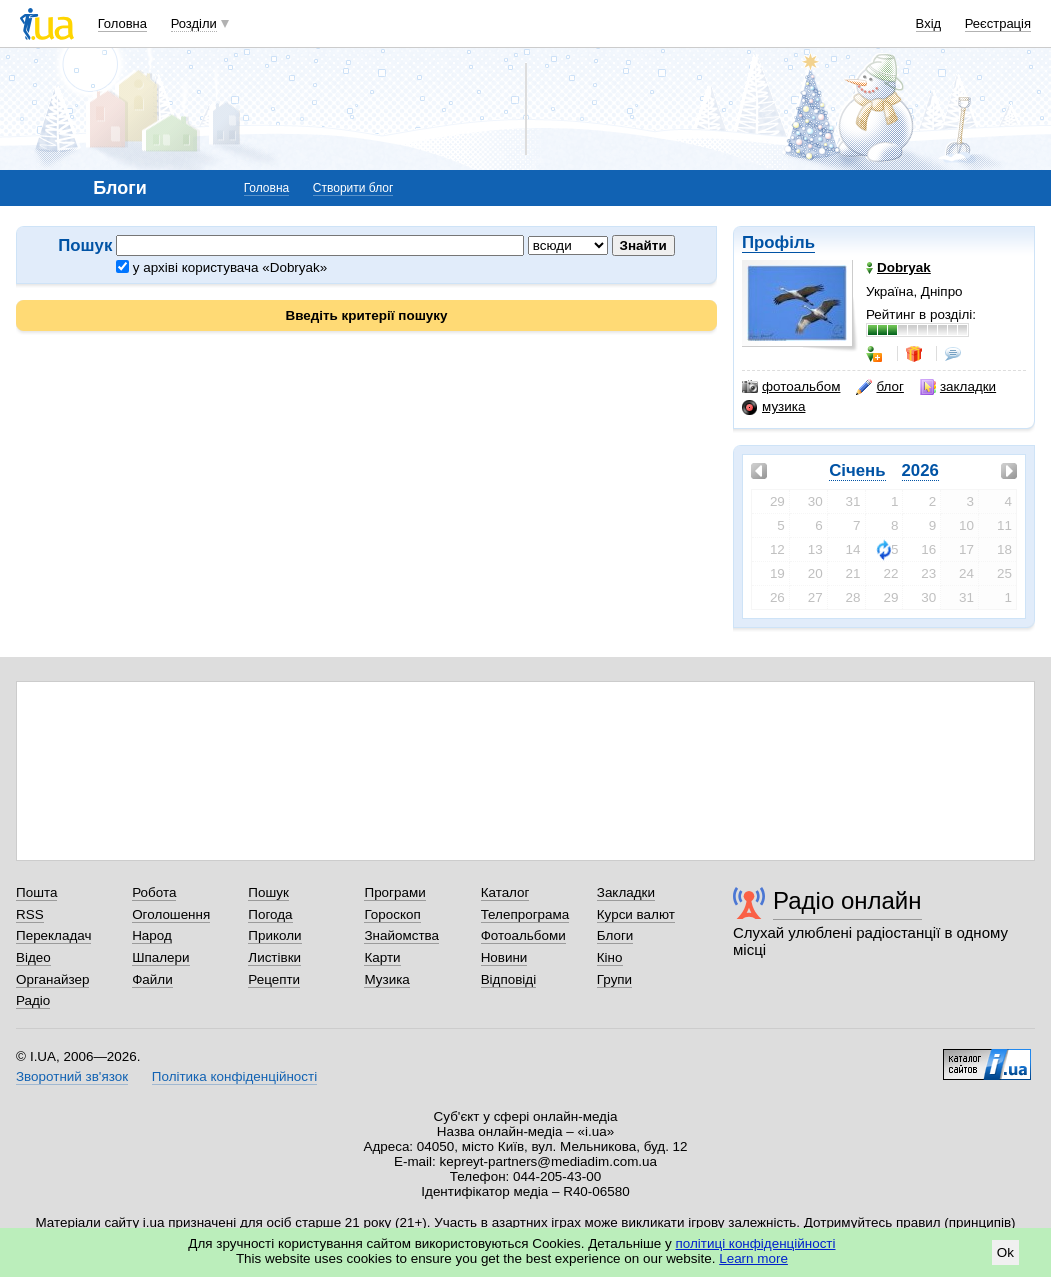 The image size is (1051, 1277). What do you see at coordinates (52, 979) in the screenshot?
I see `Органайзер` at bounding box center [52, 979].